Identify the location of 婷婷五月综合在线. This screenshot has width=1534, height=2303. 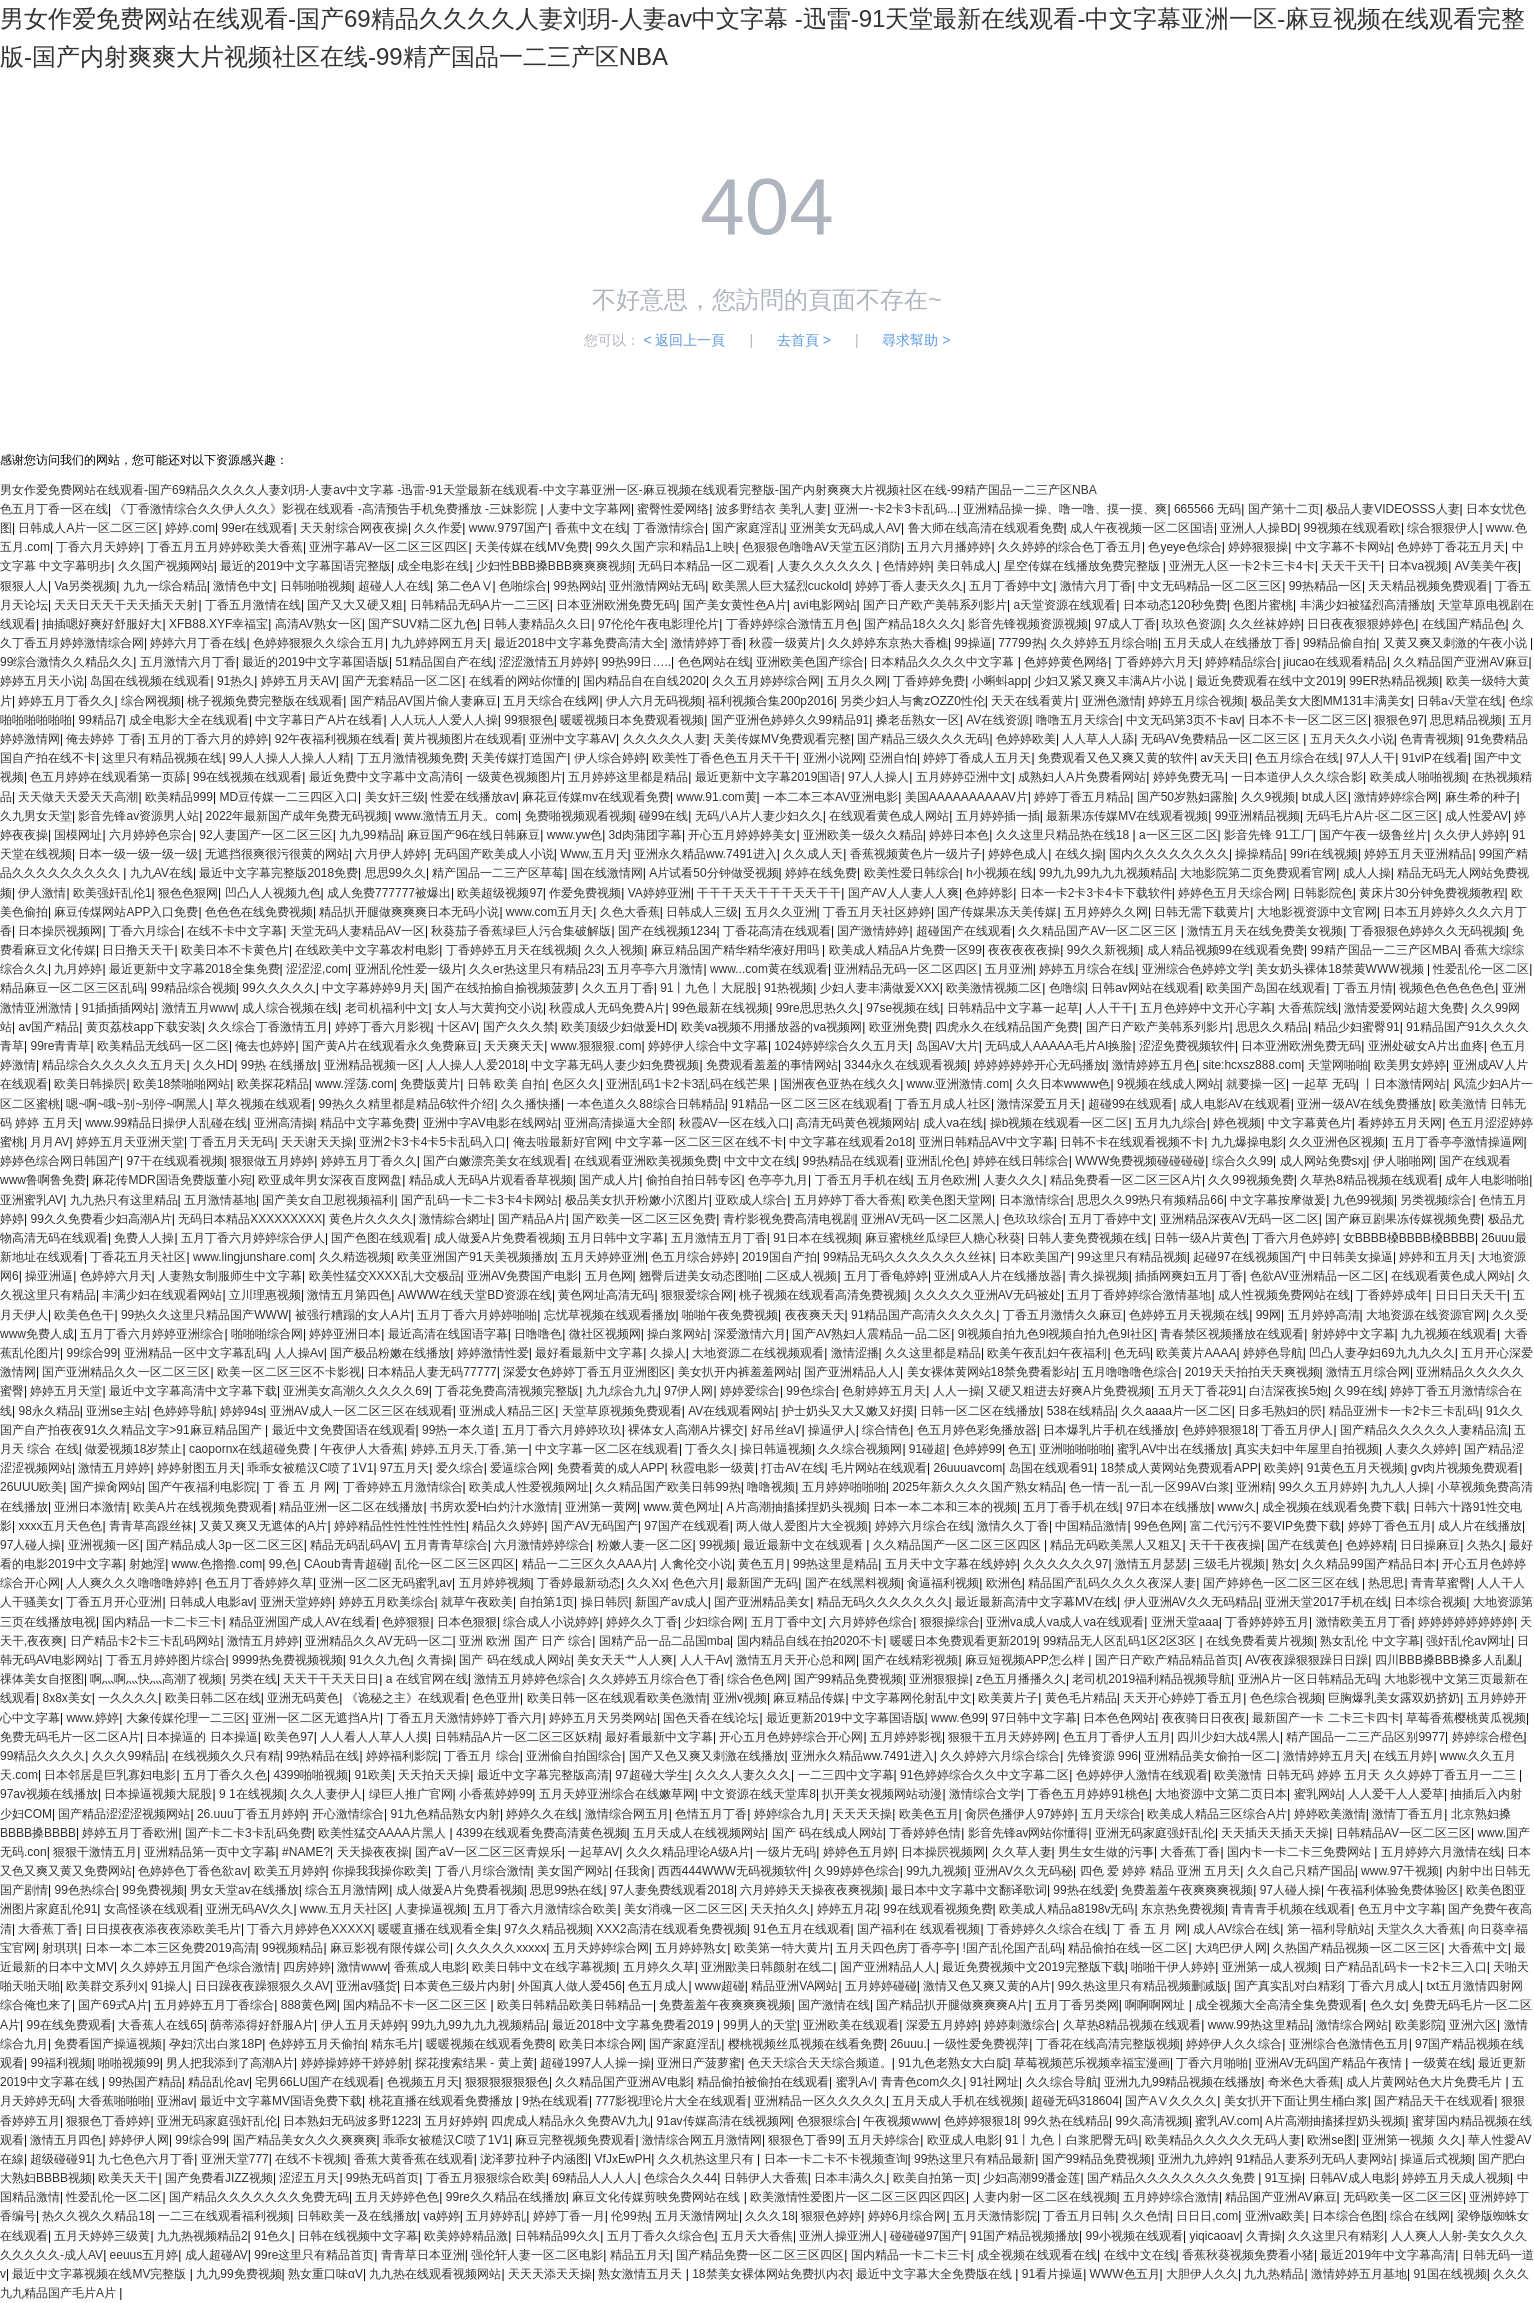
(1087, 969).